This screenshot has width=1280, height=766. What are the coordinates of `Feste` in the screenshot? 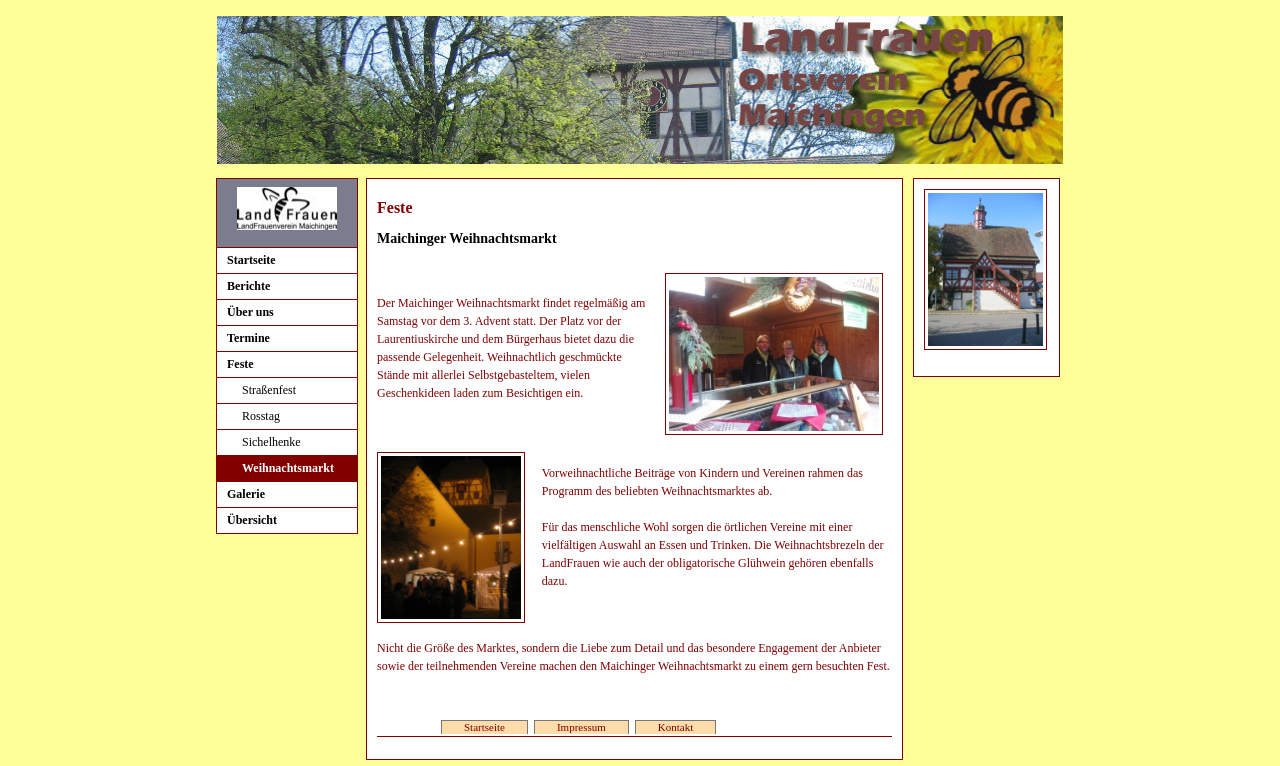 It's located at (240, 364).